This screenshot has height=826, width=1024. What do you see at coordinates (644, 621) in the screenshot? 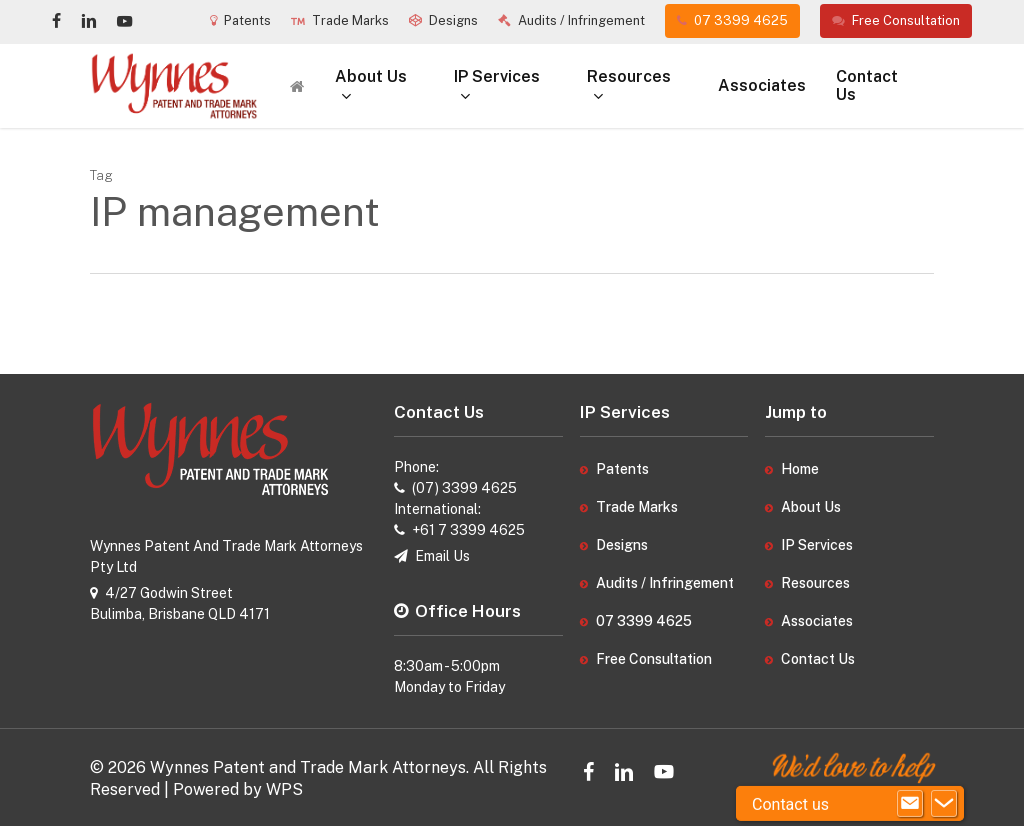
I see `07 3399 4625` at bounding box center [644, 621].